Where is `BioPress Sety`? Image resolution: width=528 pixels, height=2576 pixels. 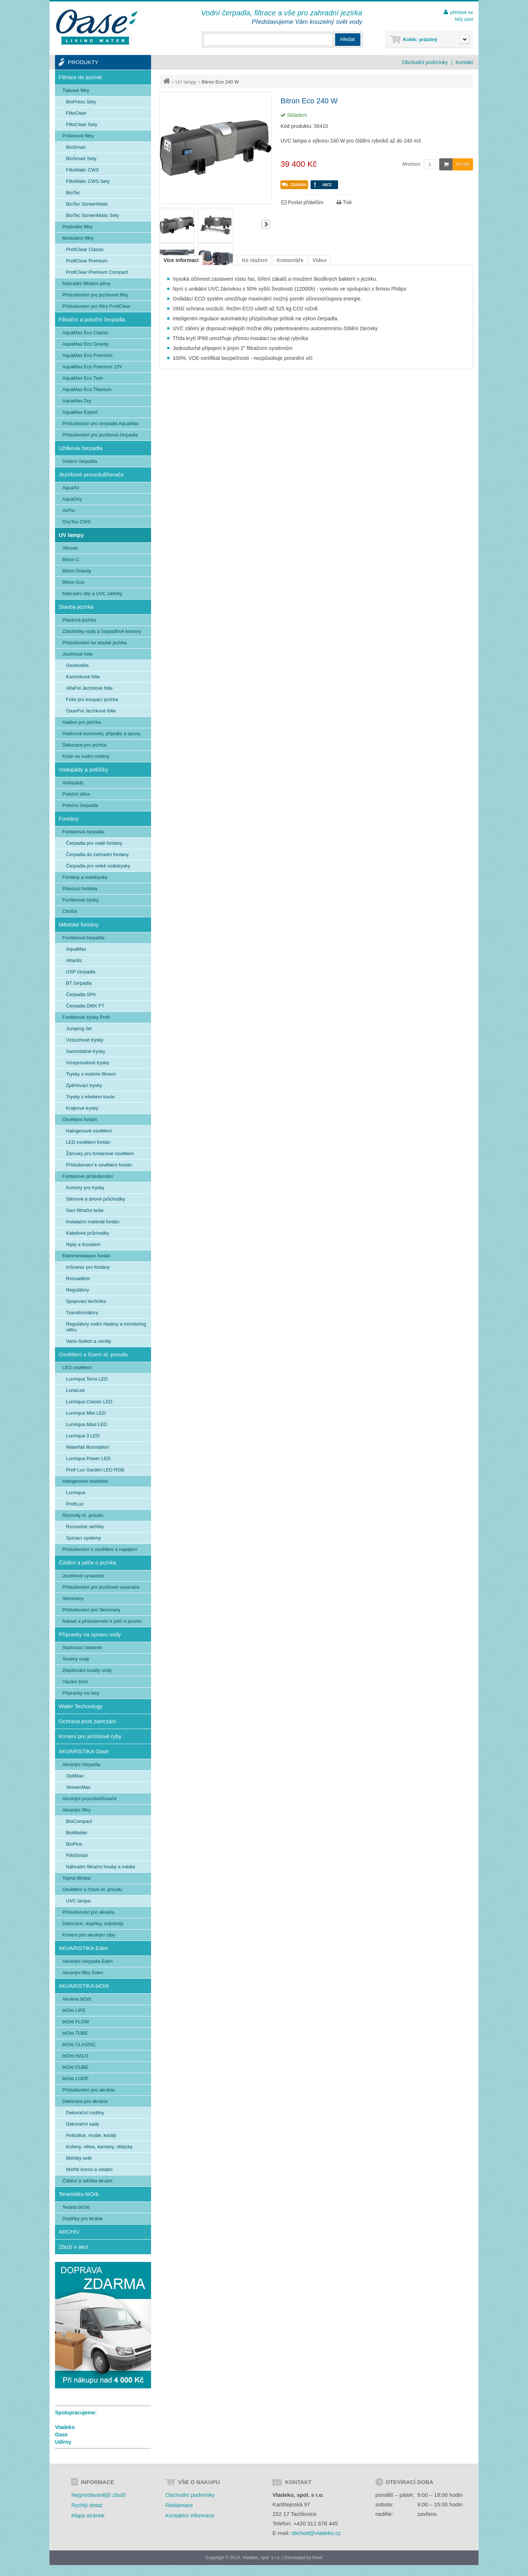
BioPress Sety is located at coordinates (81, 101).